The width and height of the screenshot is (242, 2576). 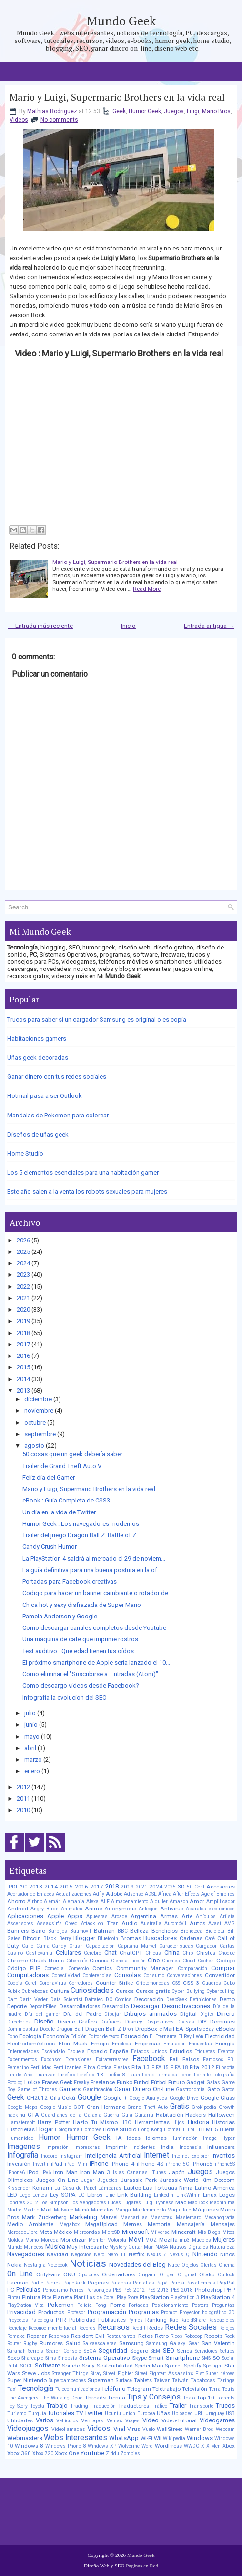 What do you see at coordinates (119, 1916) in the screenshot?
I see `Arcade` at bounding box center [119, 1916].